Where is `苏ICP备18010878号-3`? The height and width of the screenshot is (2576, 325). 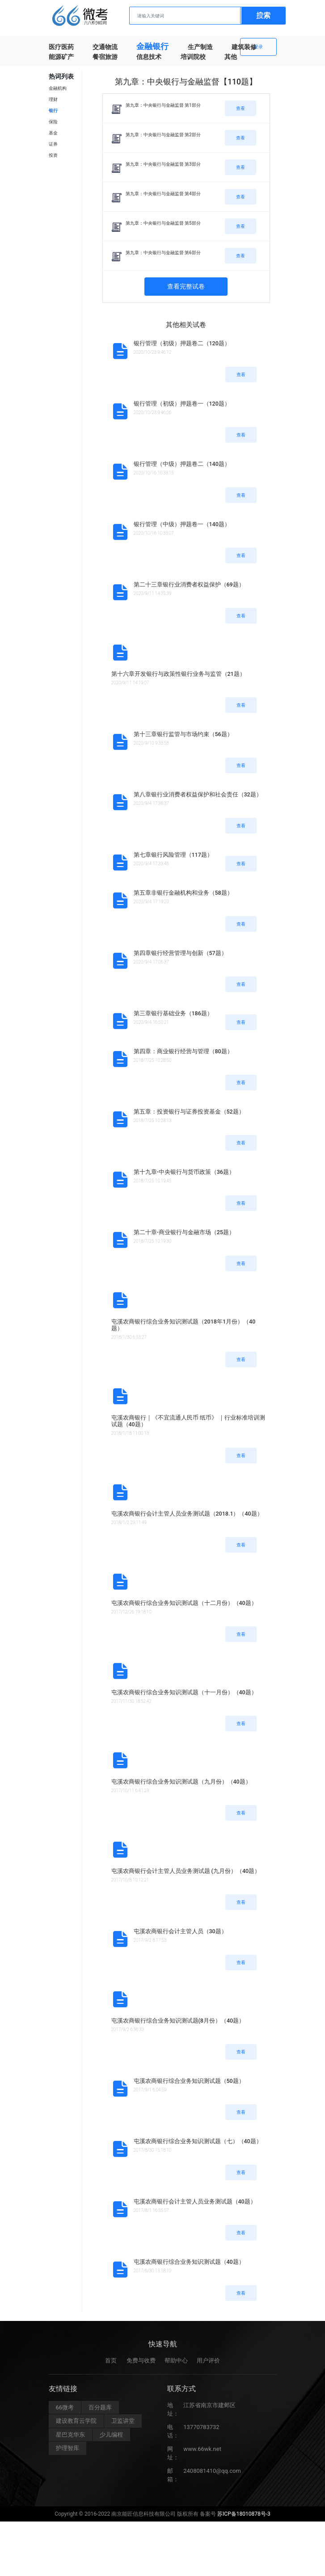
苏ICP备18010878号-3 is located at coordinates (243, 2519).